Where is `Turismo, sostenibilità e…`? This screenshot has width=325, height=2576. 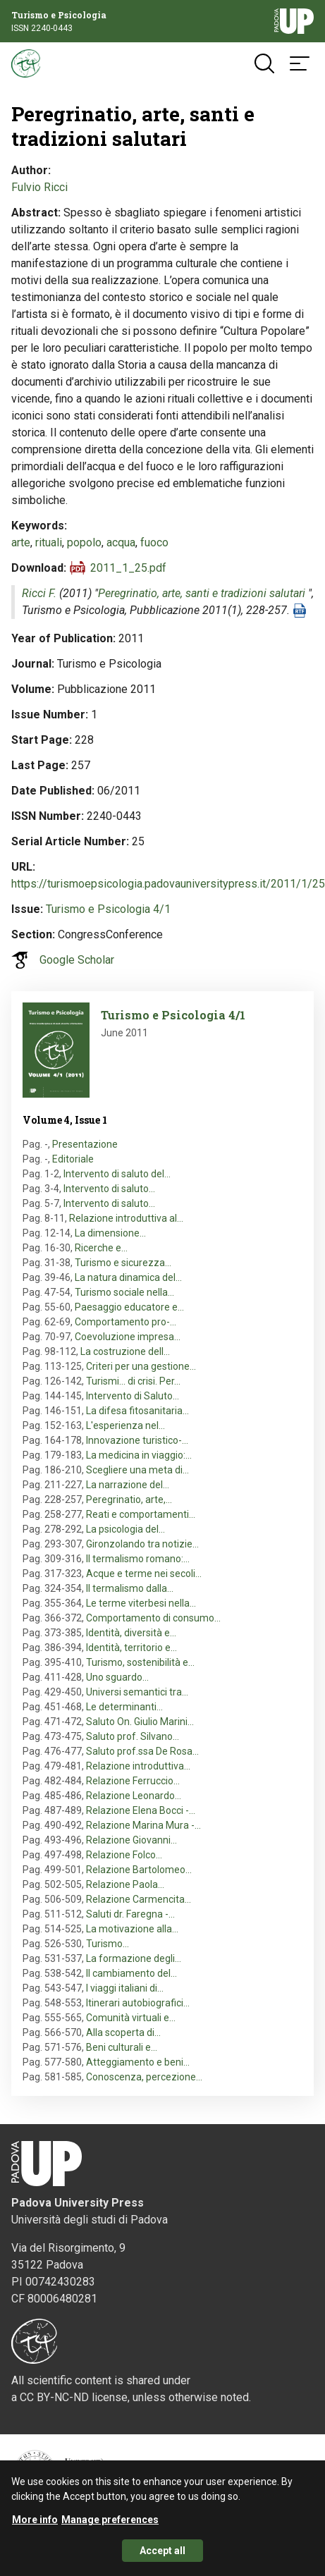
Turismo, sostenibilità e… is located at coordinates (140, 1662).